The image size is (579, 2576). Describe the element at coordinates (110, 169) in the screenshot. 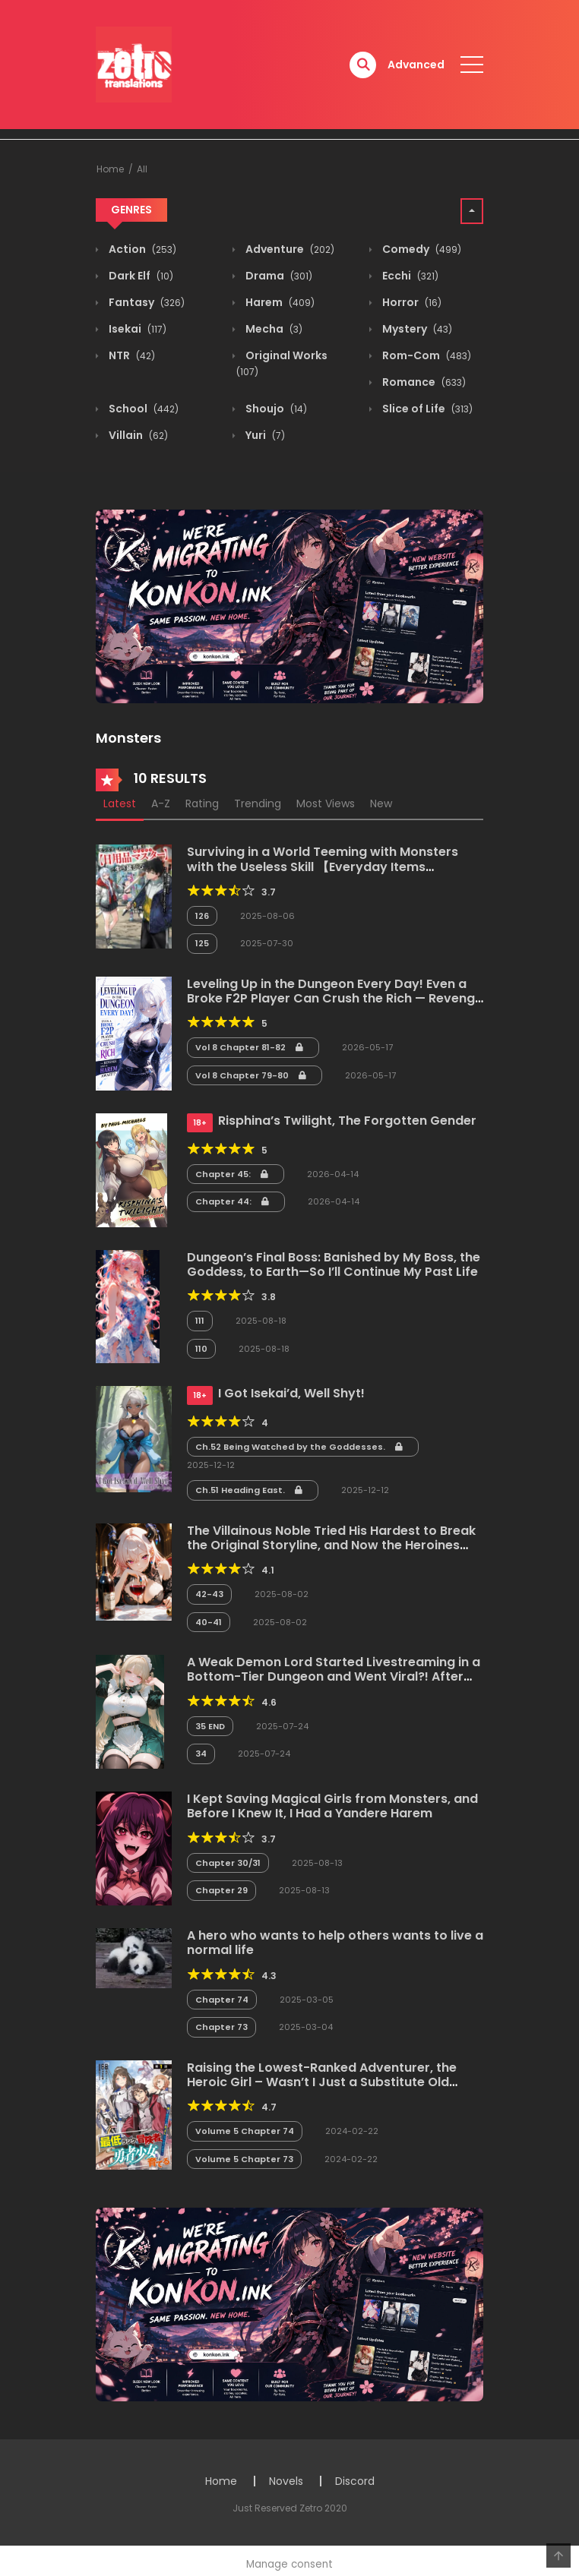

I see `Home` at that location.